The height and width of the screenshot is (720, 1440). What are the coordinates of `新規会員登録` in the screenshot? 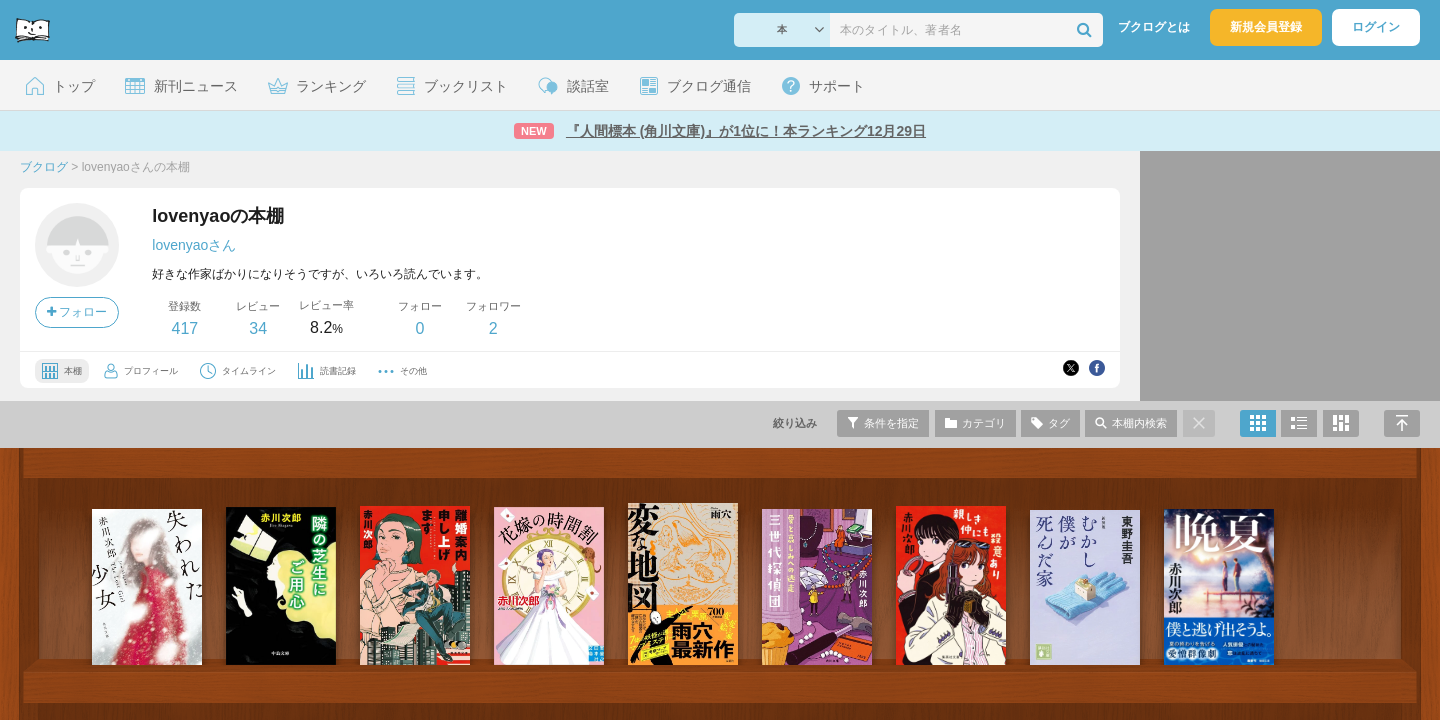 It's located at (1266, 27).